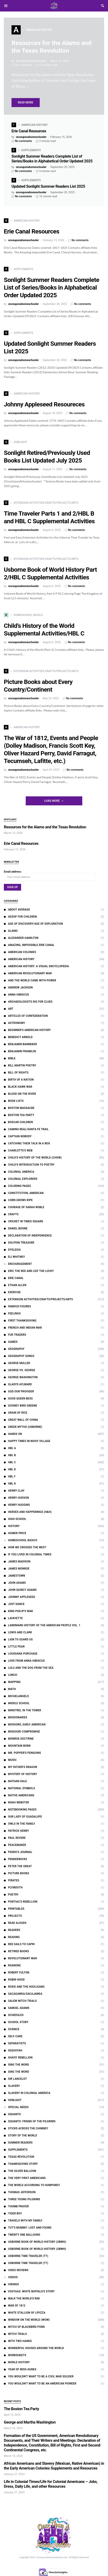 This screenshot has height=2576, width=108. I want to click on Vikings, so click(11, 2284).